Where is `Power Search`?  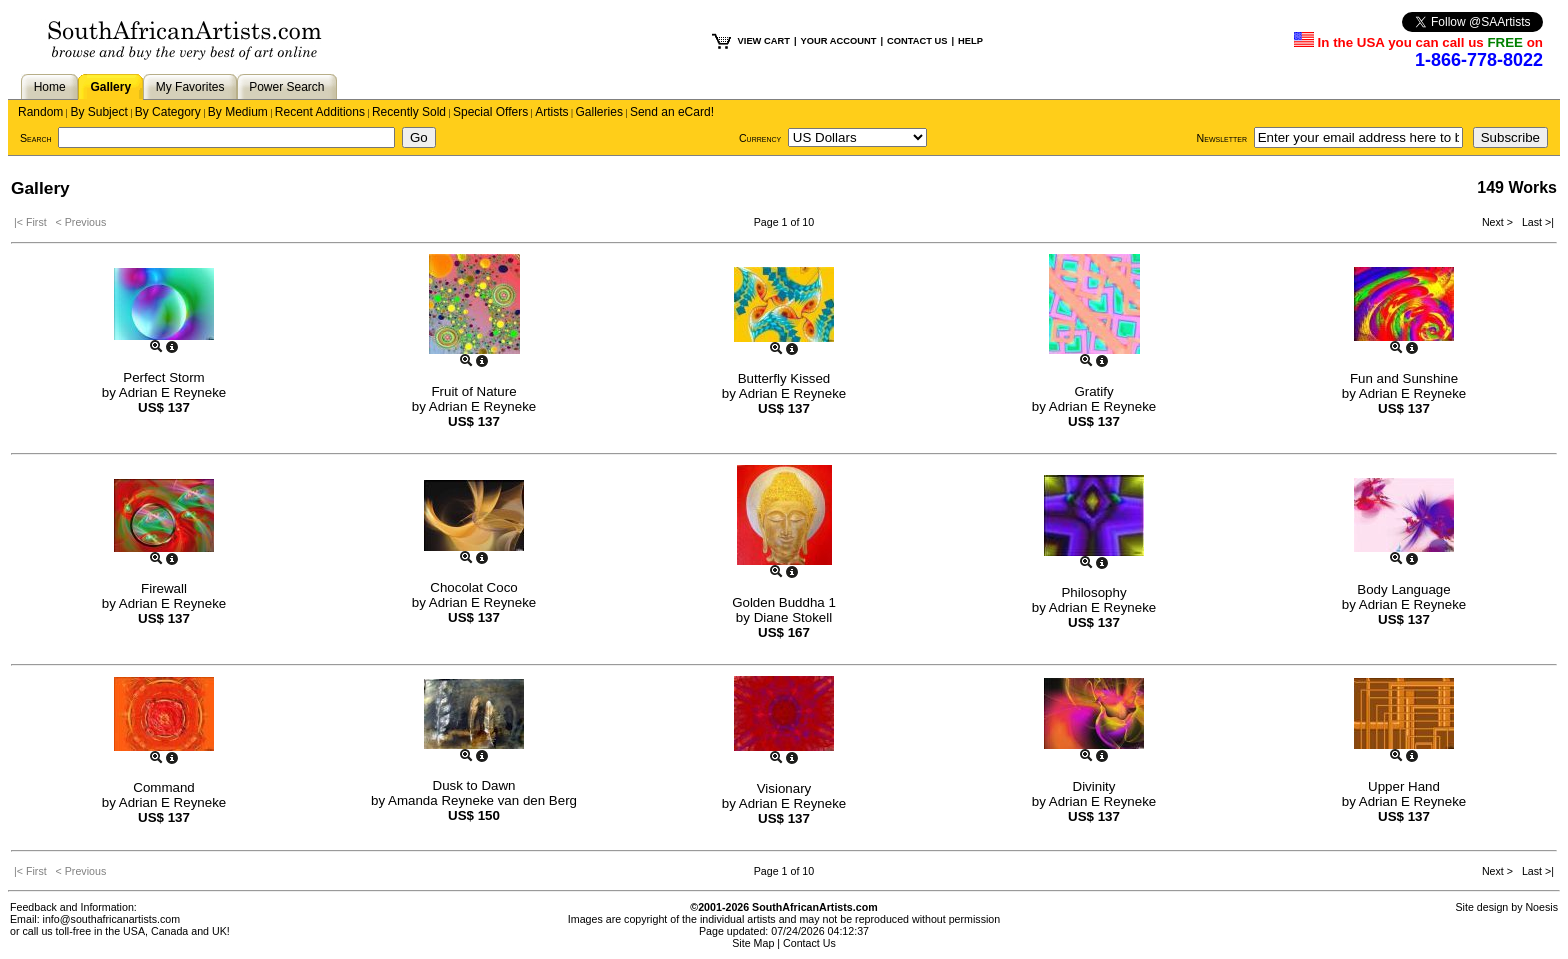 Power Search is located at coordinates (286, 87).